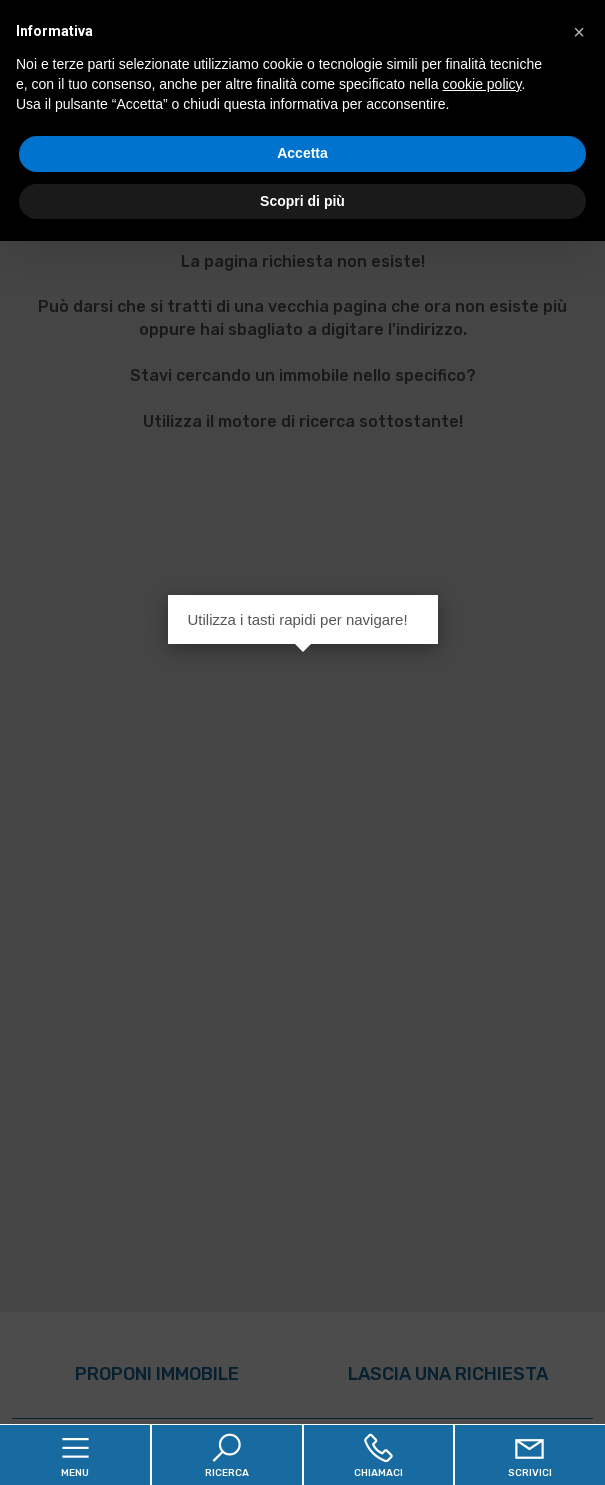 This screenshot has height=1485, width=605. Describe the element at coordinates (579, 32) in the screenshot. I see `[button]` at that location.